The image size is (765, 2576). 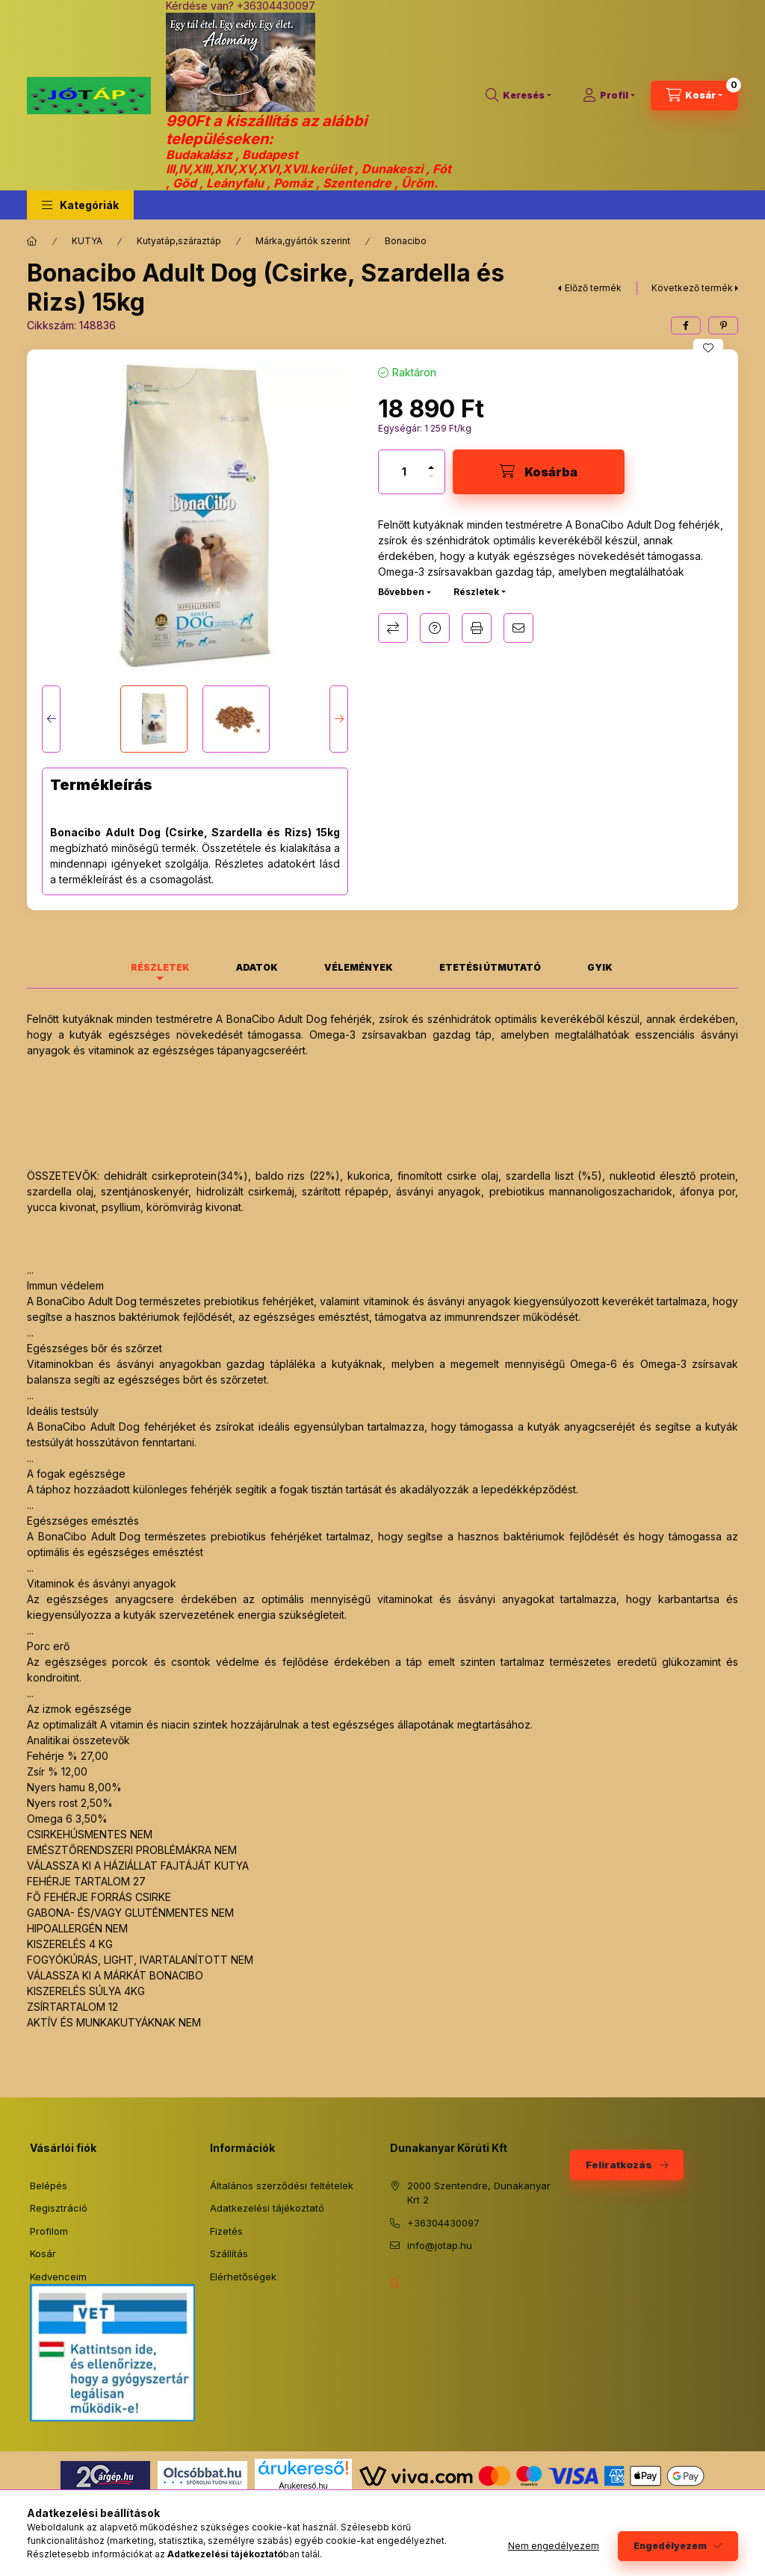 I want to click on [Keresés], so click(x=518, y=96).